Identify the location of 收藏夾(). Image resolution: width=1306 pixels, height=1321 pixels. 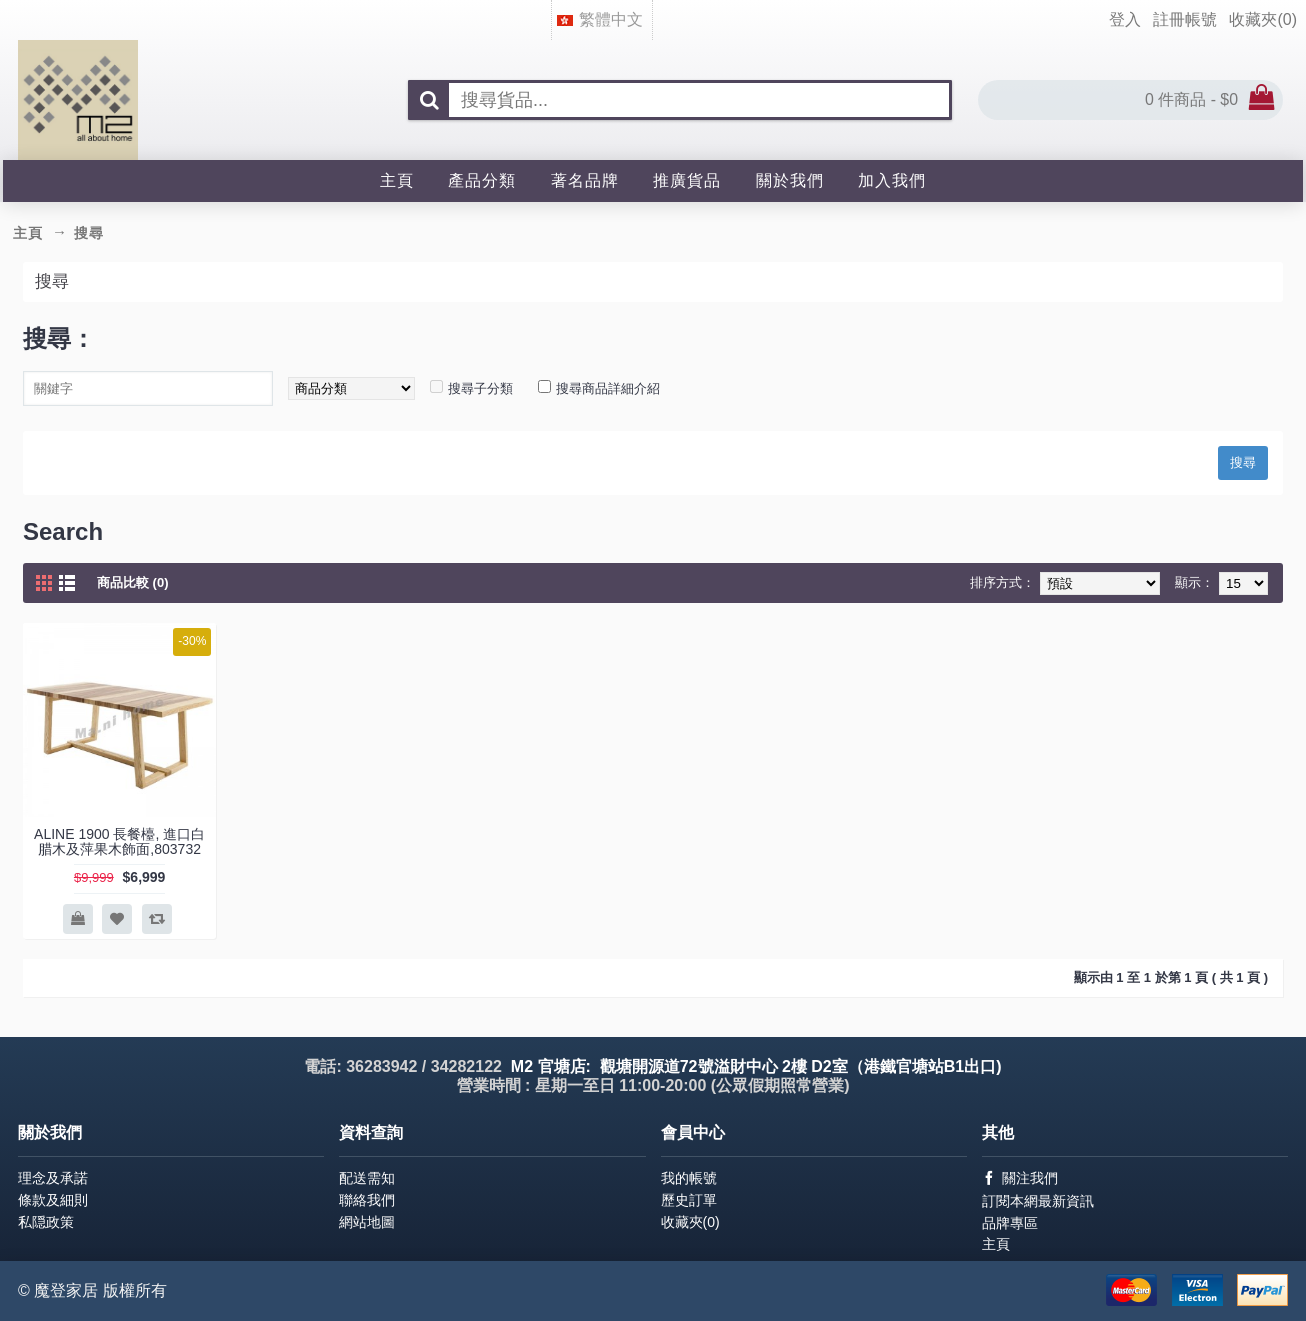
(690, 1222).